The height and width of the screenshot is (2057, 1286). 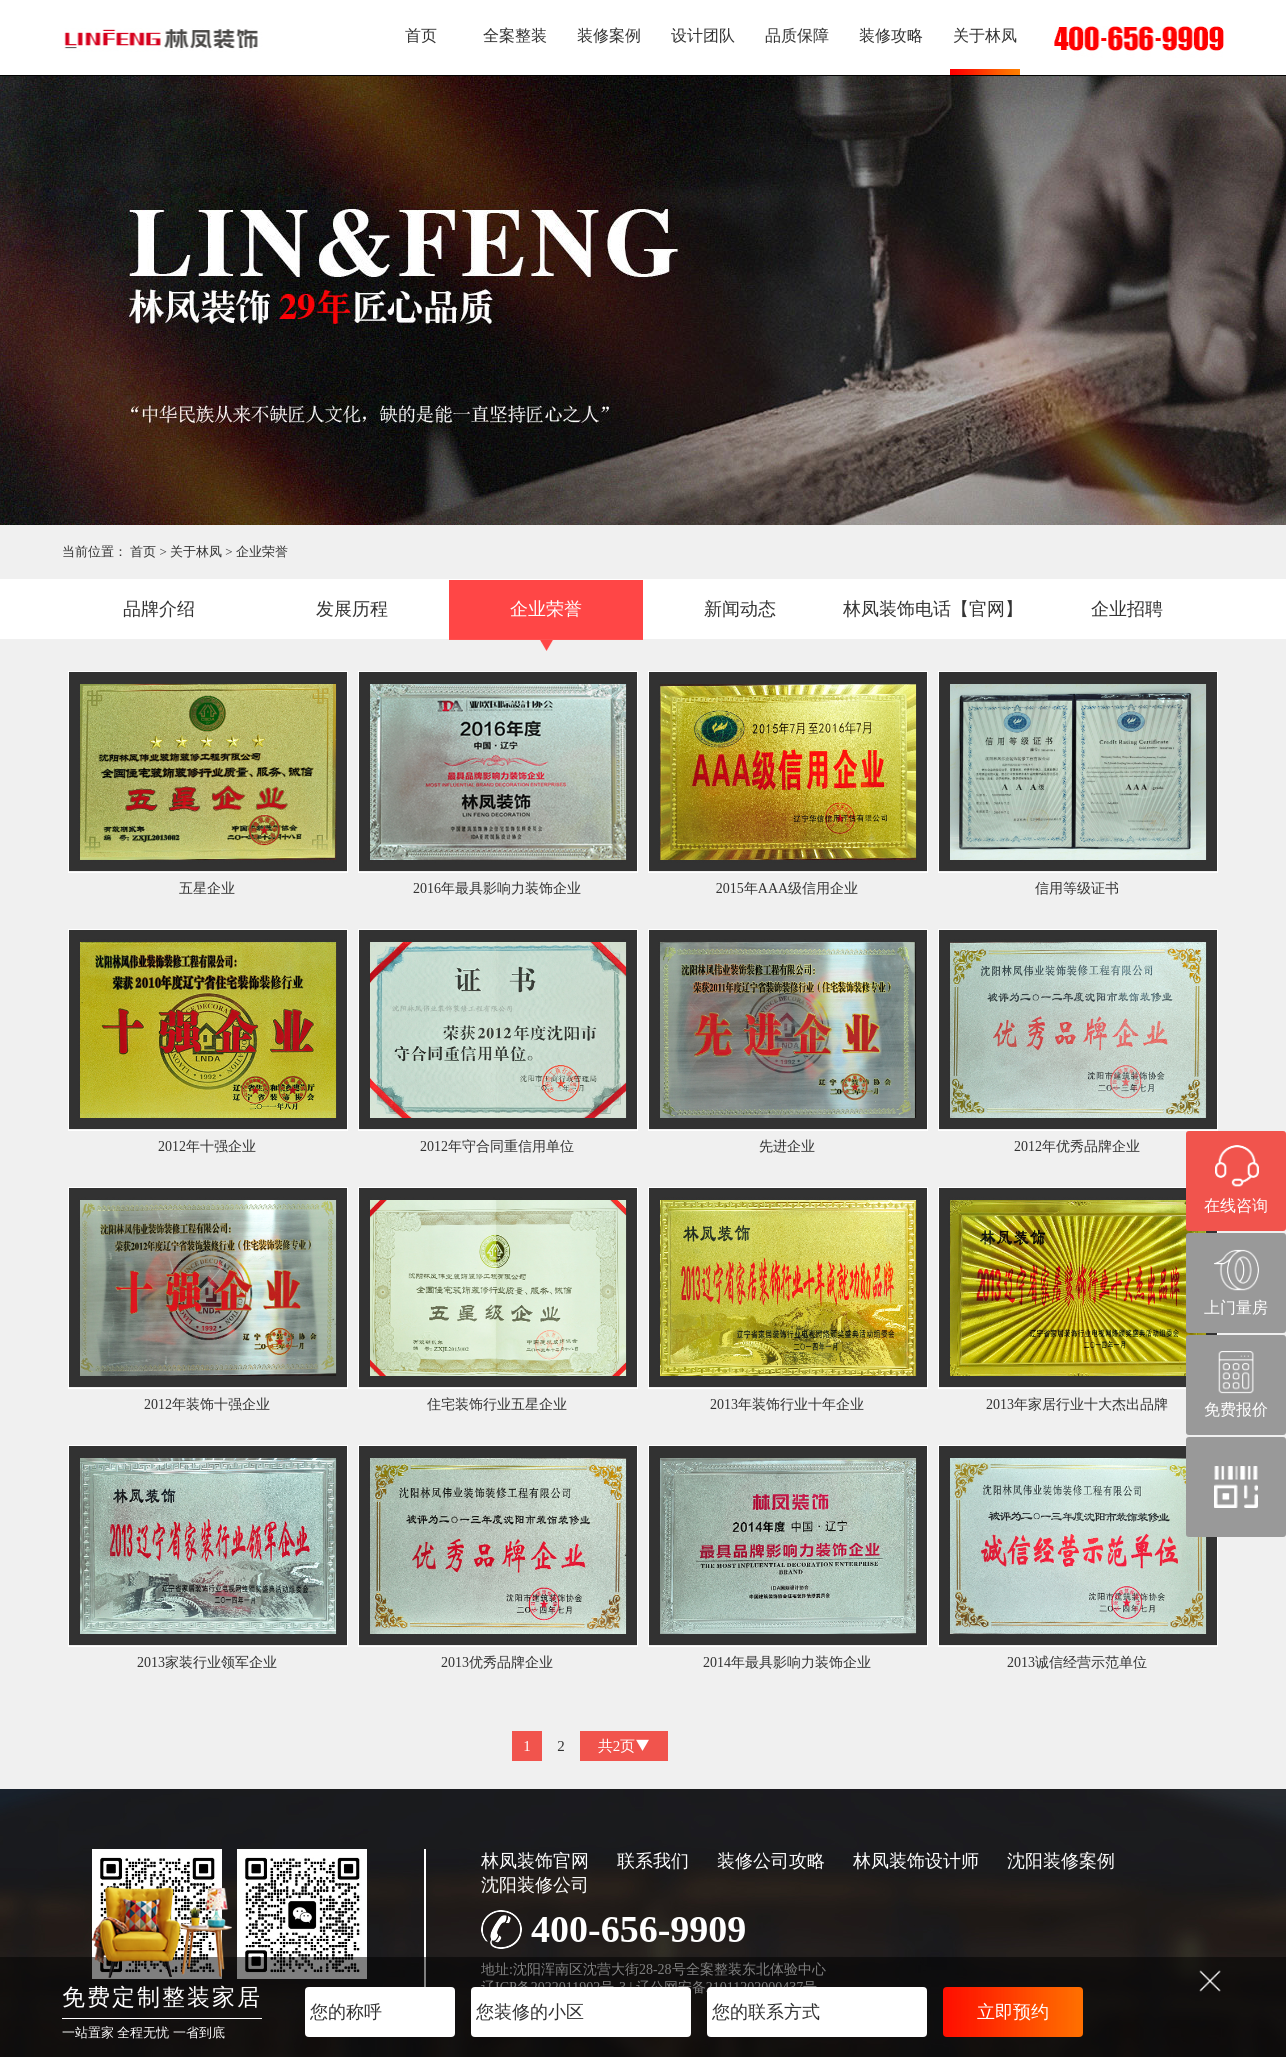 I want to click on 设计团队, so click(x=703, y=35).